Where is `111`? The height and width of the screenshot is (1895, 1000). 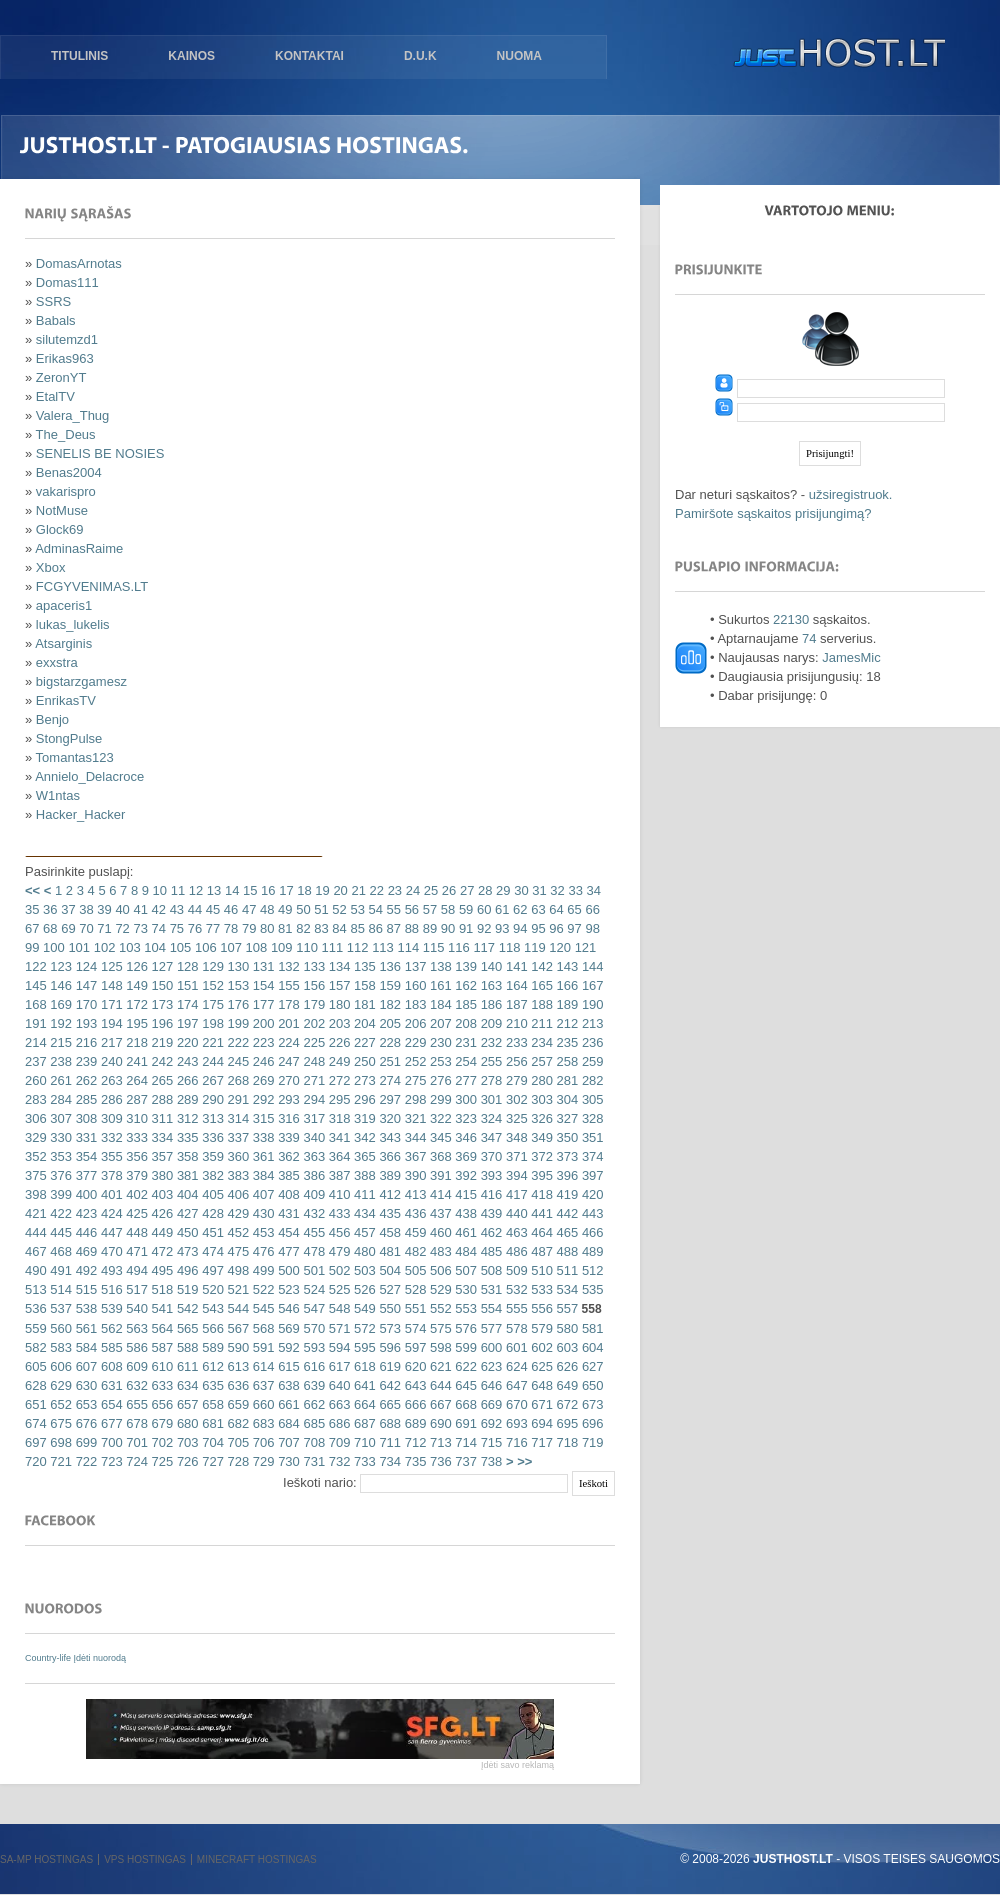 111 is located at coordinates (330, 947).